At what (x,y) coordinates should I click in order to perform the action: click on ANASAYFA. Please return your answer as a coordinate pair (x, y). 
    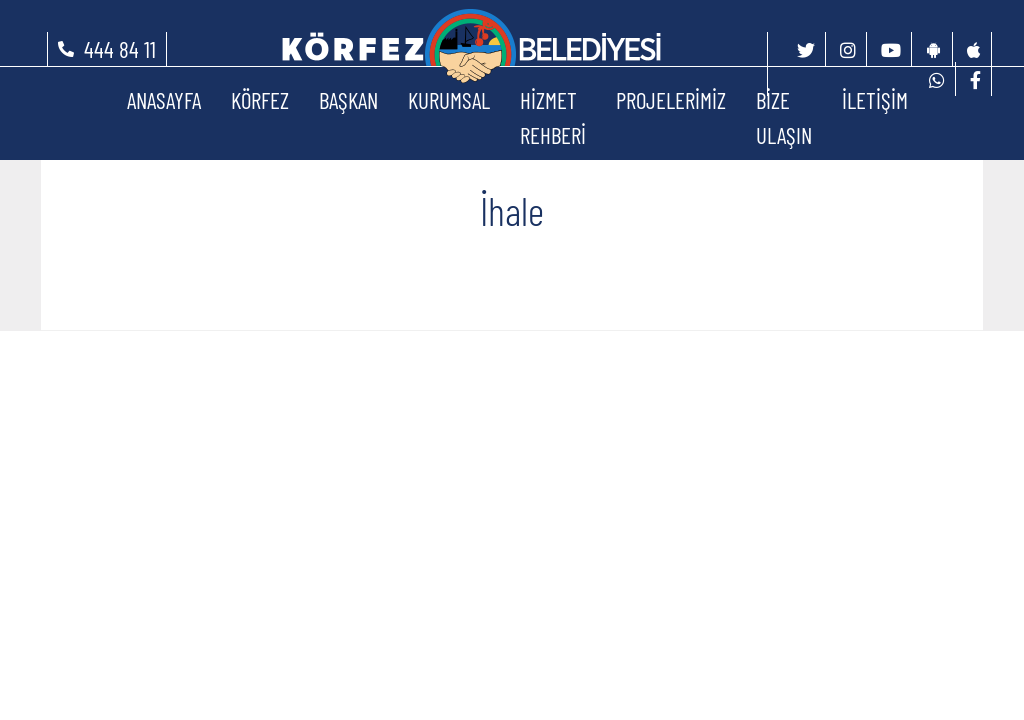
    Looking at the image, I should click on (164, 100).